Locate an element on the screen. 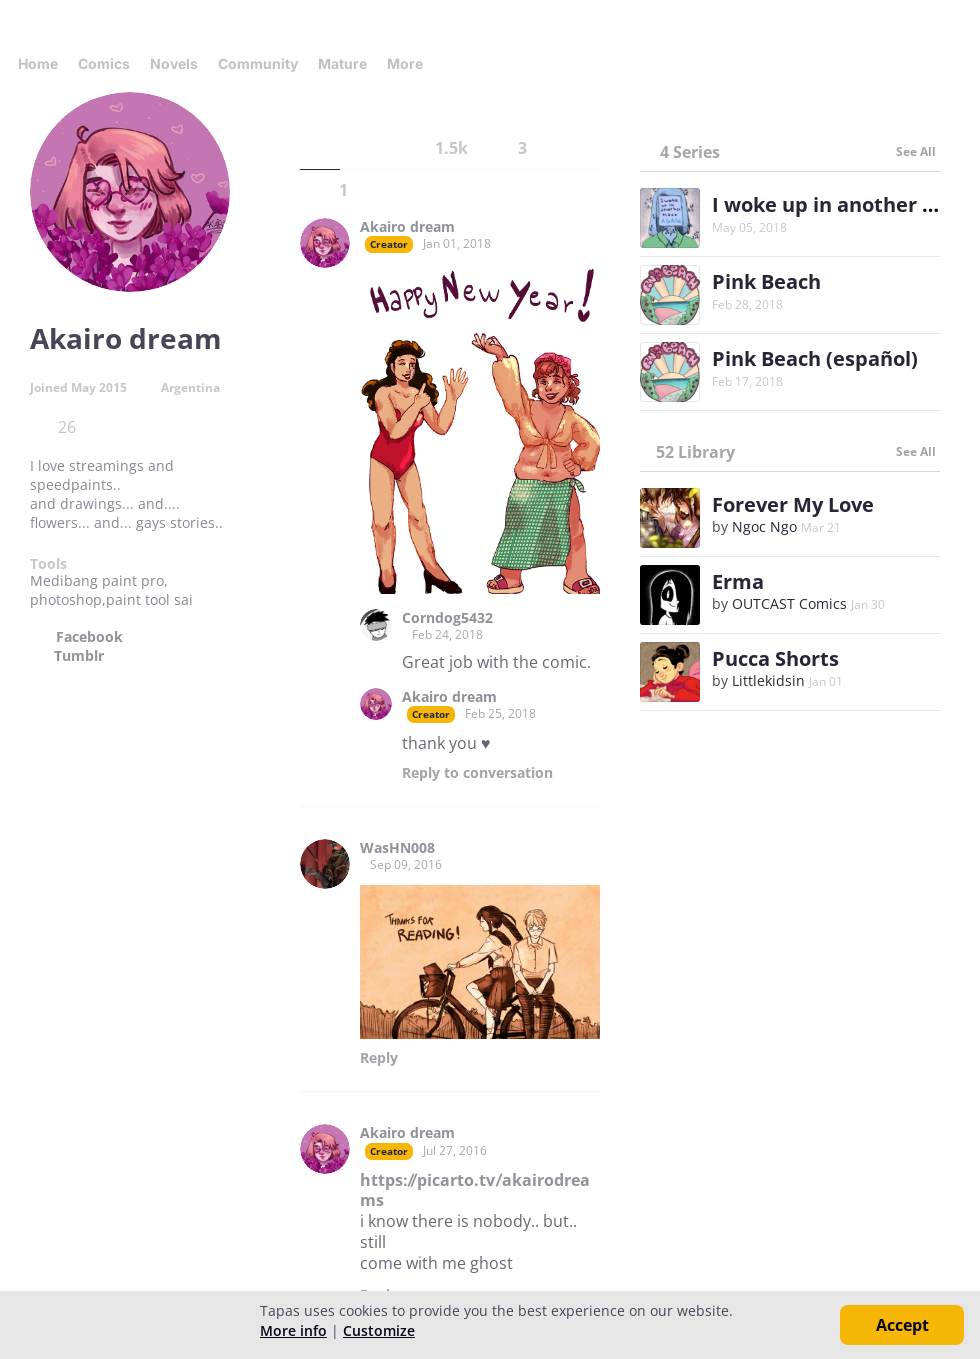  Home is located at coordinates (38, 63).